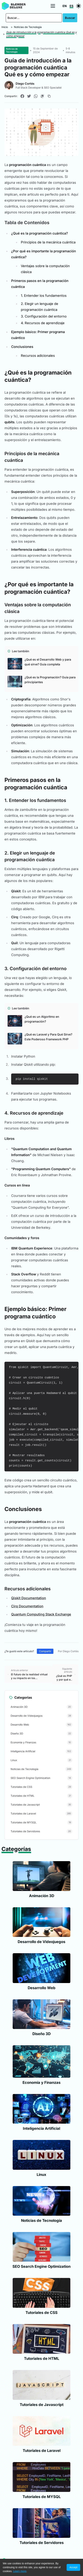 The image size is (83, 2576). Describe the element at coordinates (22, 347) in the screenshot. I see `Conclusiones` at that location.